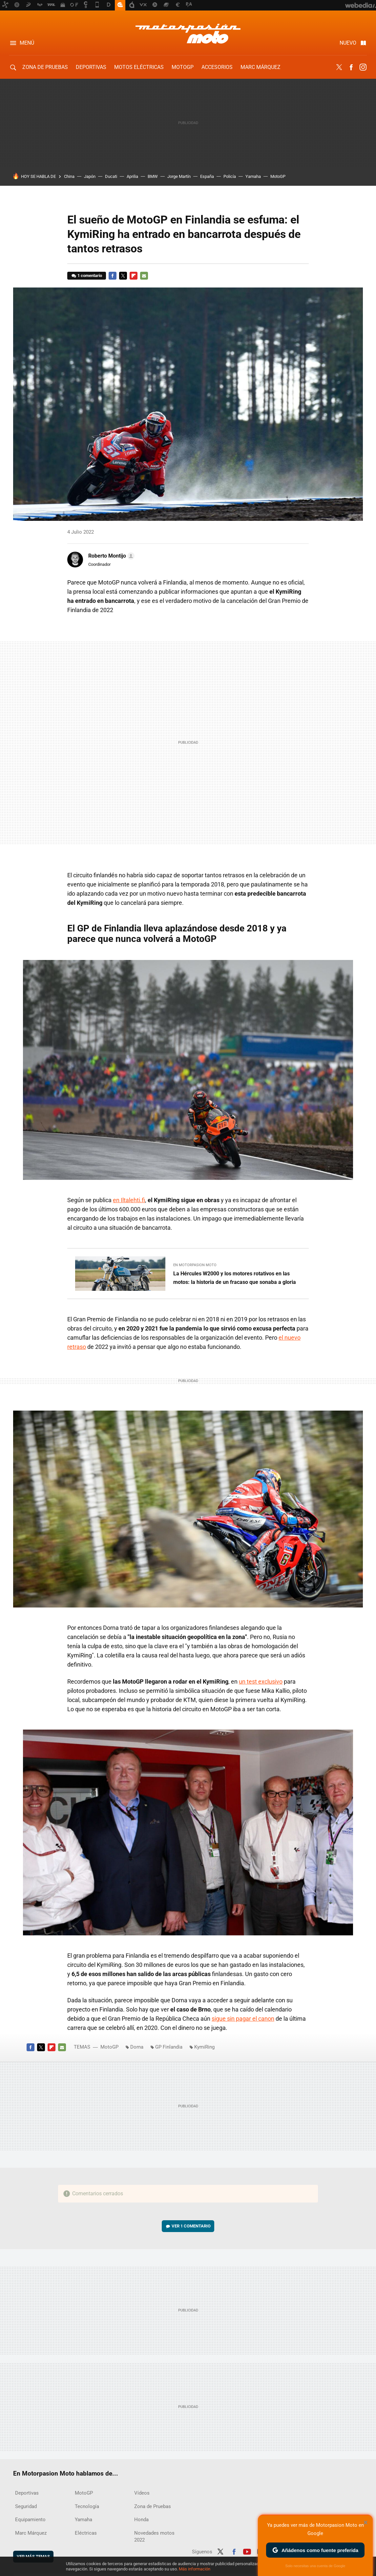 This screenshot has height=2576, width=376. Describe the element at coordinates (188, 33) in the screenshot. I see `Motorpasion Moto` at that location.